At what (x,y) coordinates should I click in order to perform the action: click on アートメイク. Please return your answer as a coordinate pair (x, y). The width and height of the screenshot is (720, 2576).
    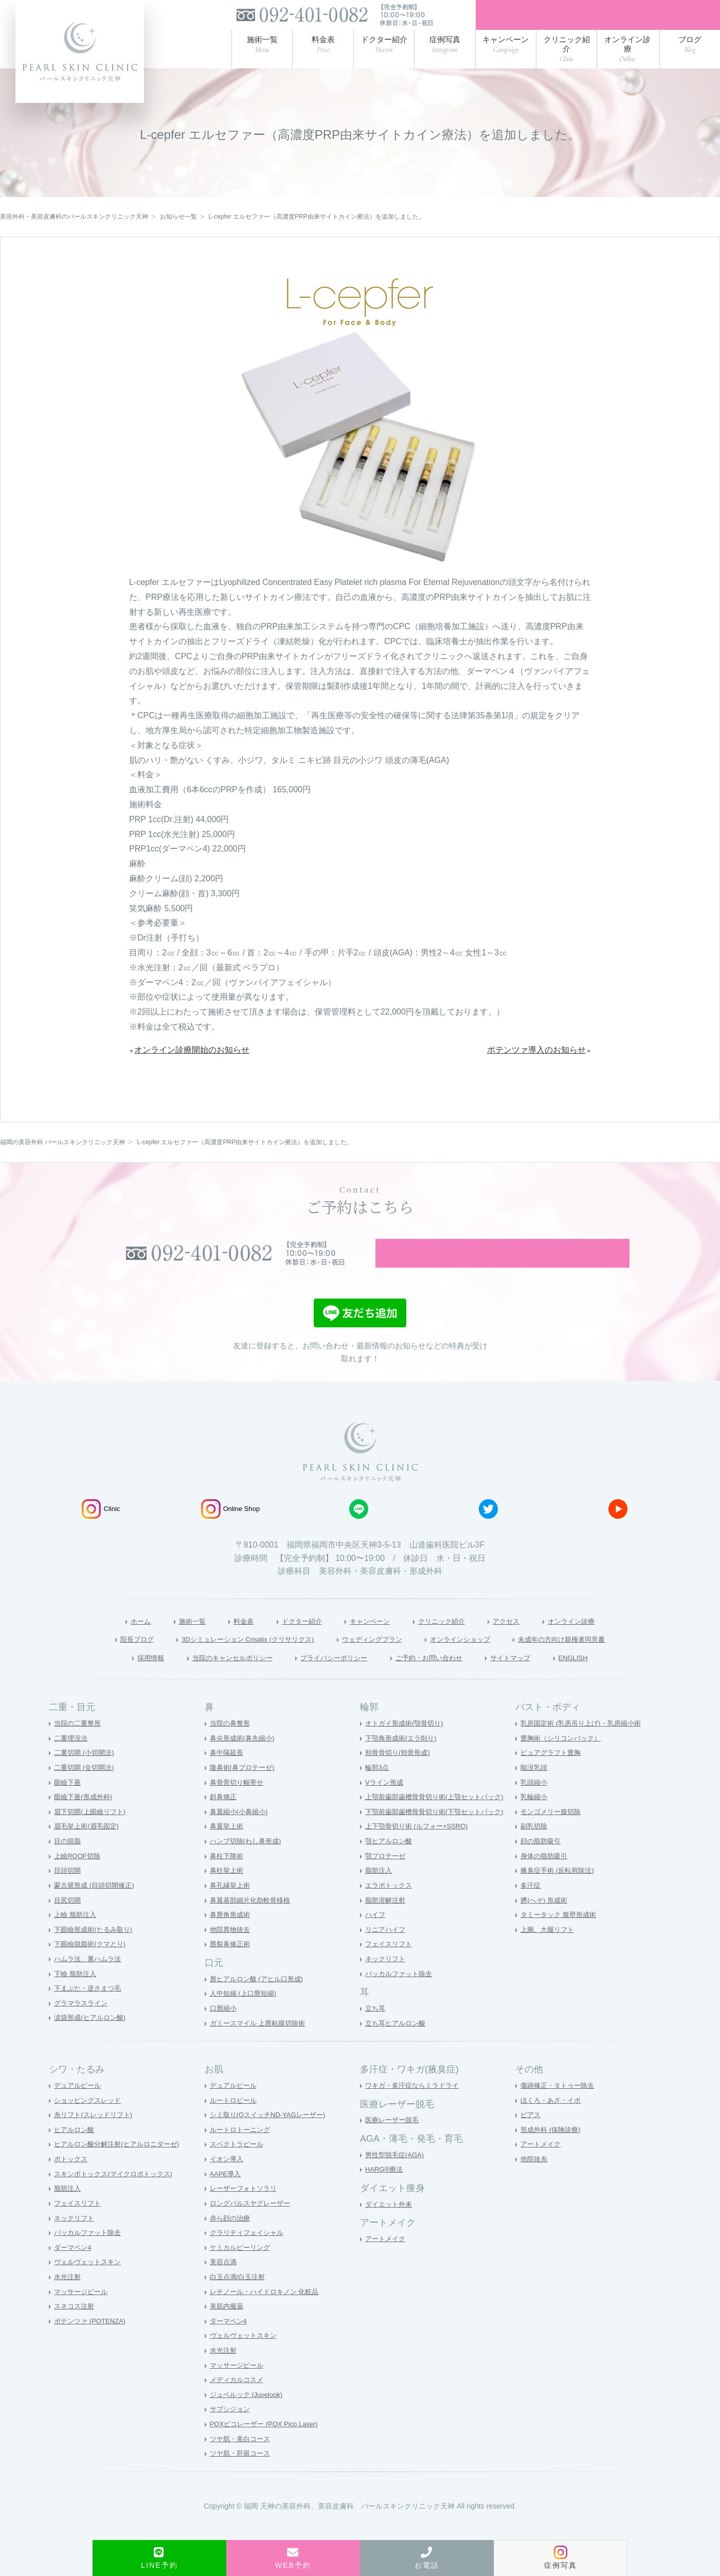
    Looking at the image, I should click on (386, 2259).